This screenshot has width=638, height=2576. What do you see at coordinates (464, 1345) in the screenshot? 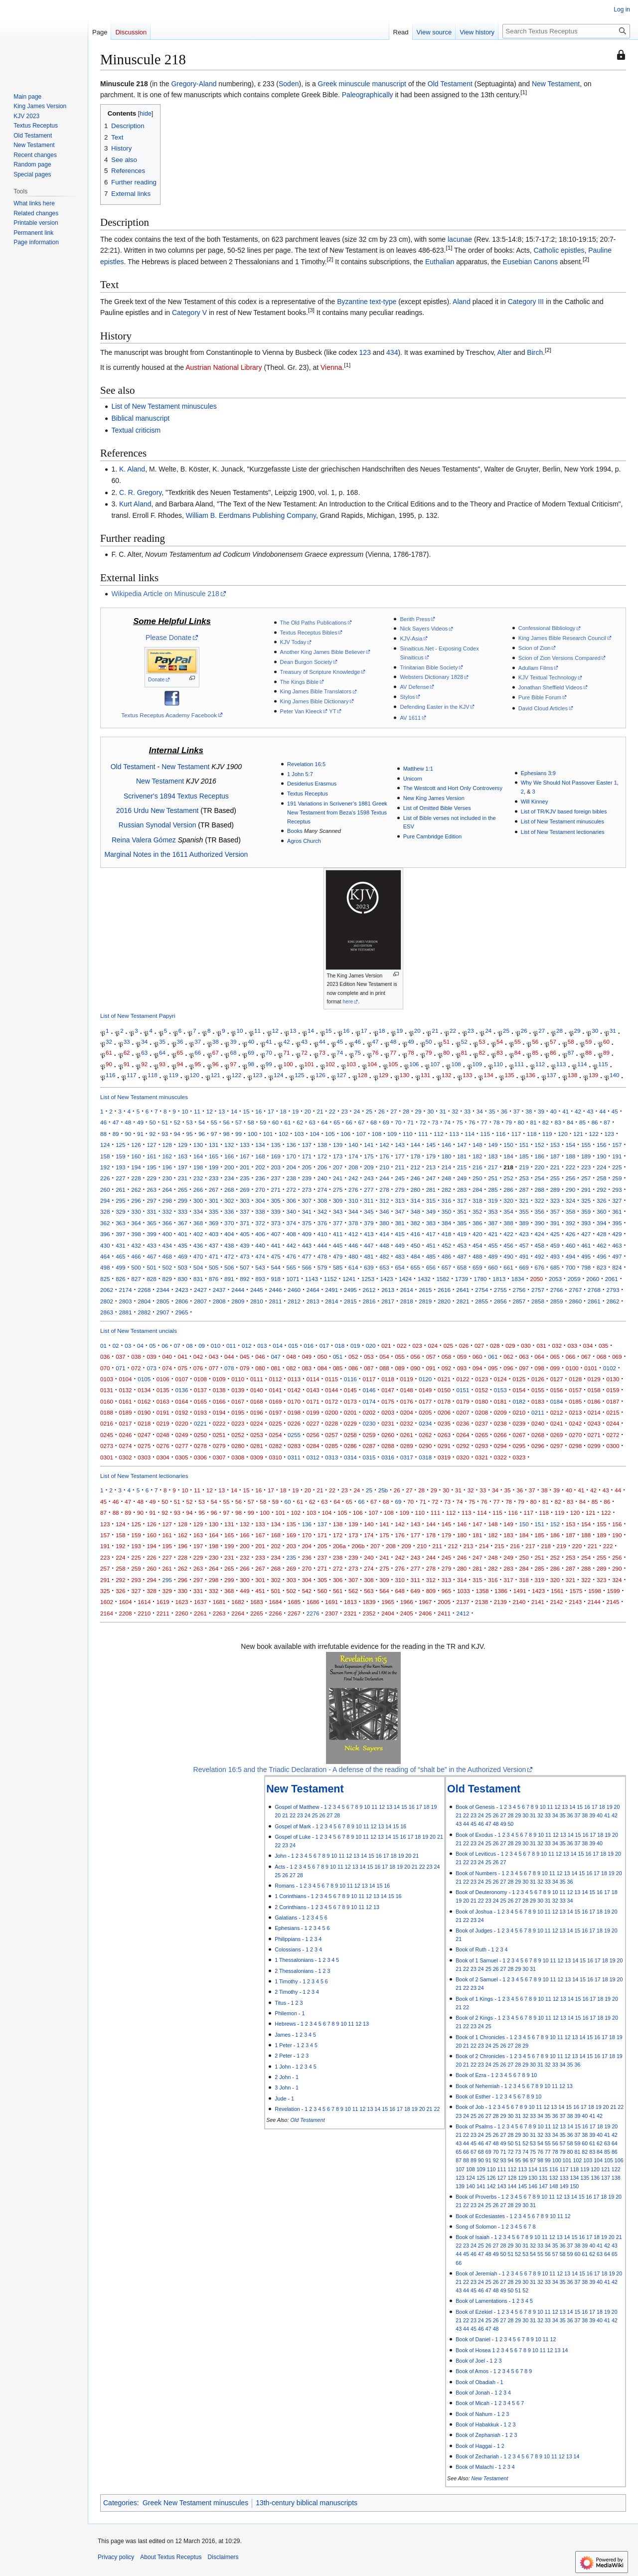
I see `026` at bounding box center [464, 1345].